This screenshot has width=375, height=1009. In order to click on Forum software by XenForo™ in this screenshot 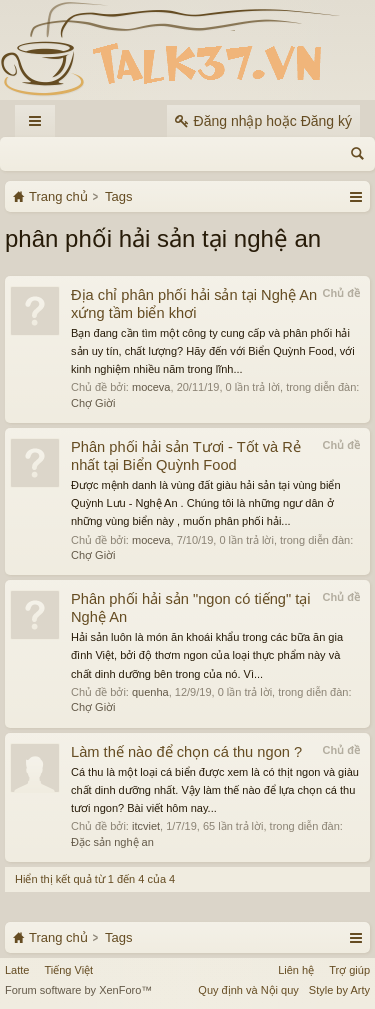, I will do `click(78, 990)`.